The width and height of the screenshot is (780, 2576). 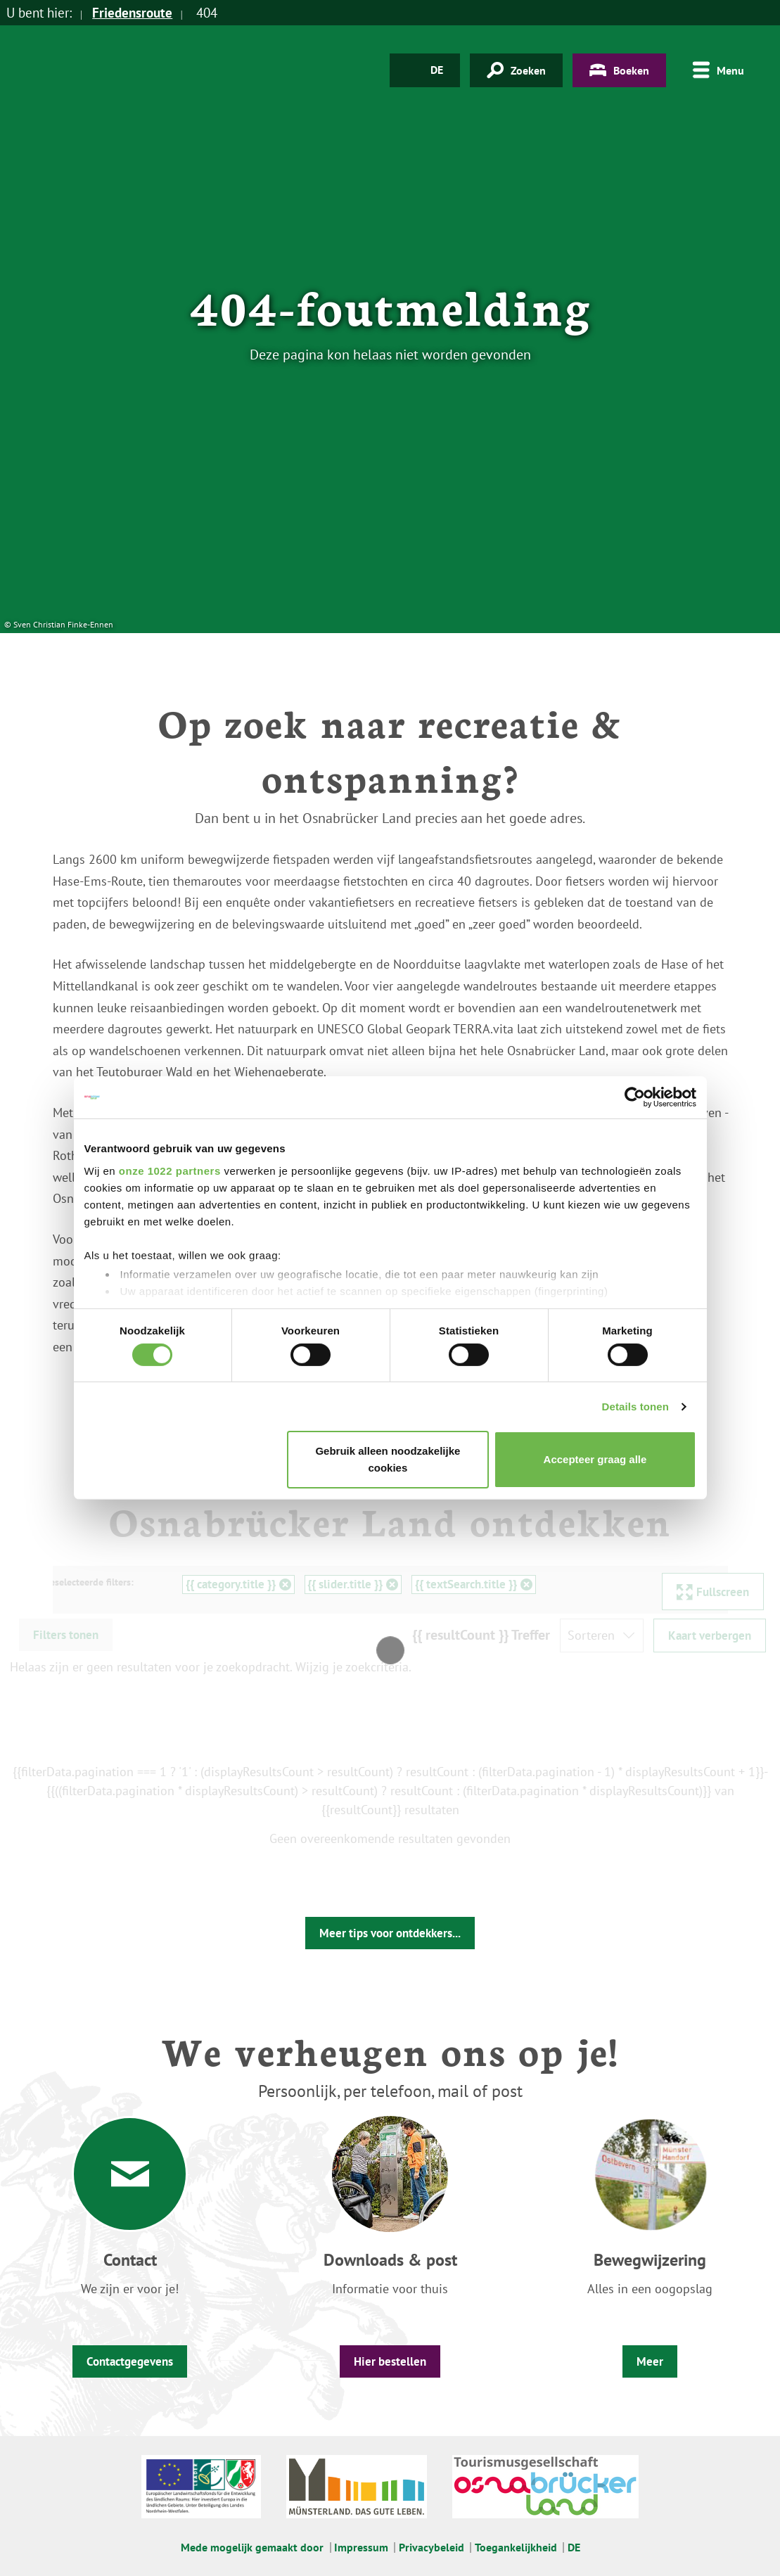 What do you see at coordinates (634, 1097) in the screenshot?
I see `[Cookiebot van Usercentrics - opent in een nieuw venster]` at bounding box center [634, 1097].